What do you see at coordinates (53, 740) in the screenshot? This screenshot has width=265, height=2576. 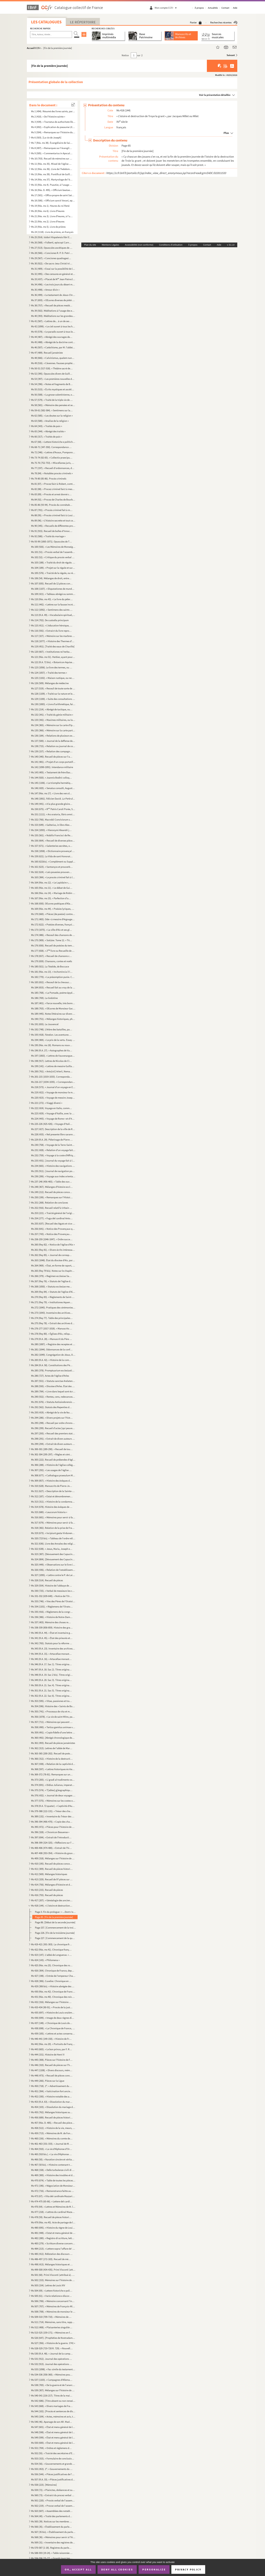 I see `Ms 137 (500). « Journal de la deffense de Landau, commencé par M. Villemont, ingénieur en chef de la place, jusqu'...` at bounding box center [53, 740].